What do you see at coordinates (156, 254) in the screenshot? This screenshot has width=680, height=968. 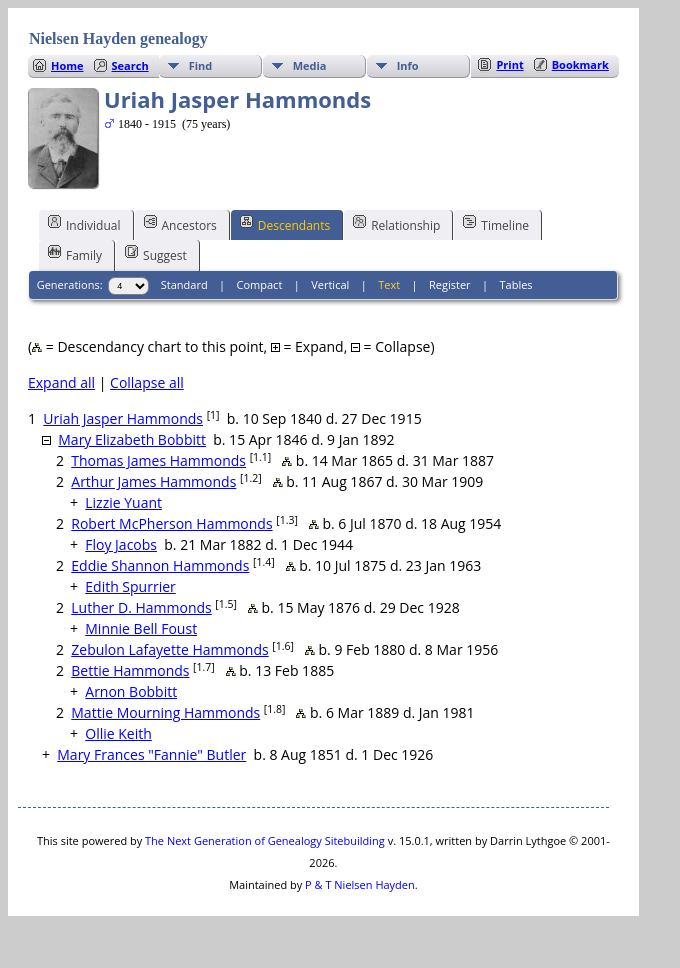 I see `Suggest` at bounding box center [156, 254].